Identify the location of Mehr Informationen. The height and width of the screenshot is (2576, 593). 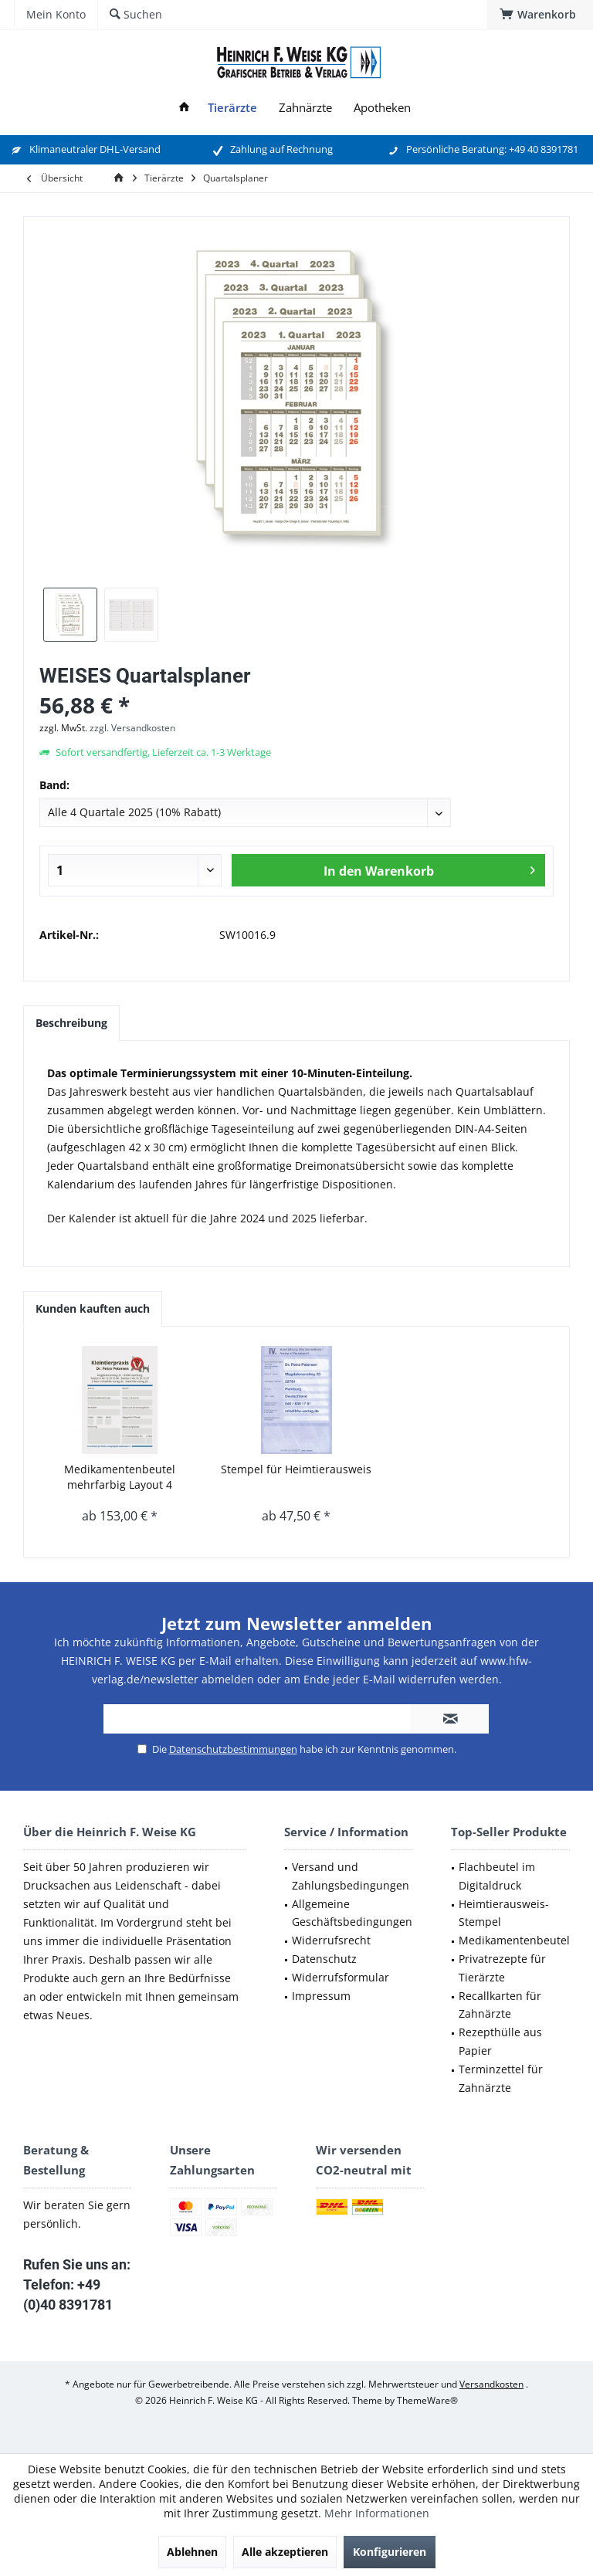
(376, 2513).